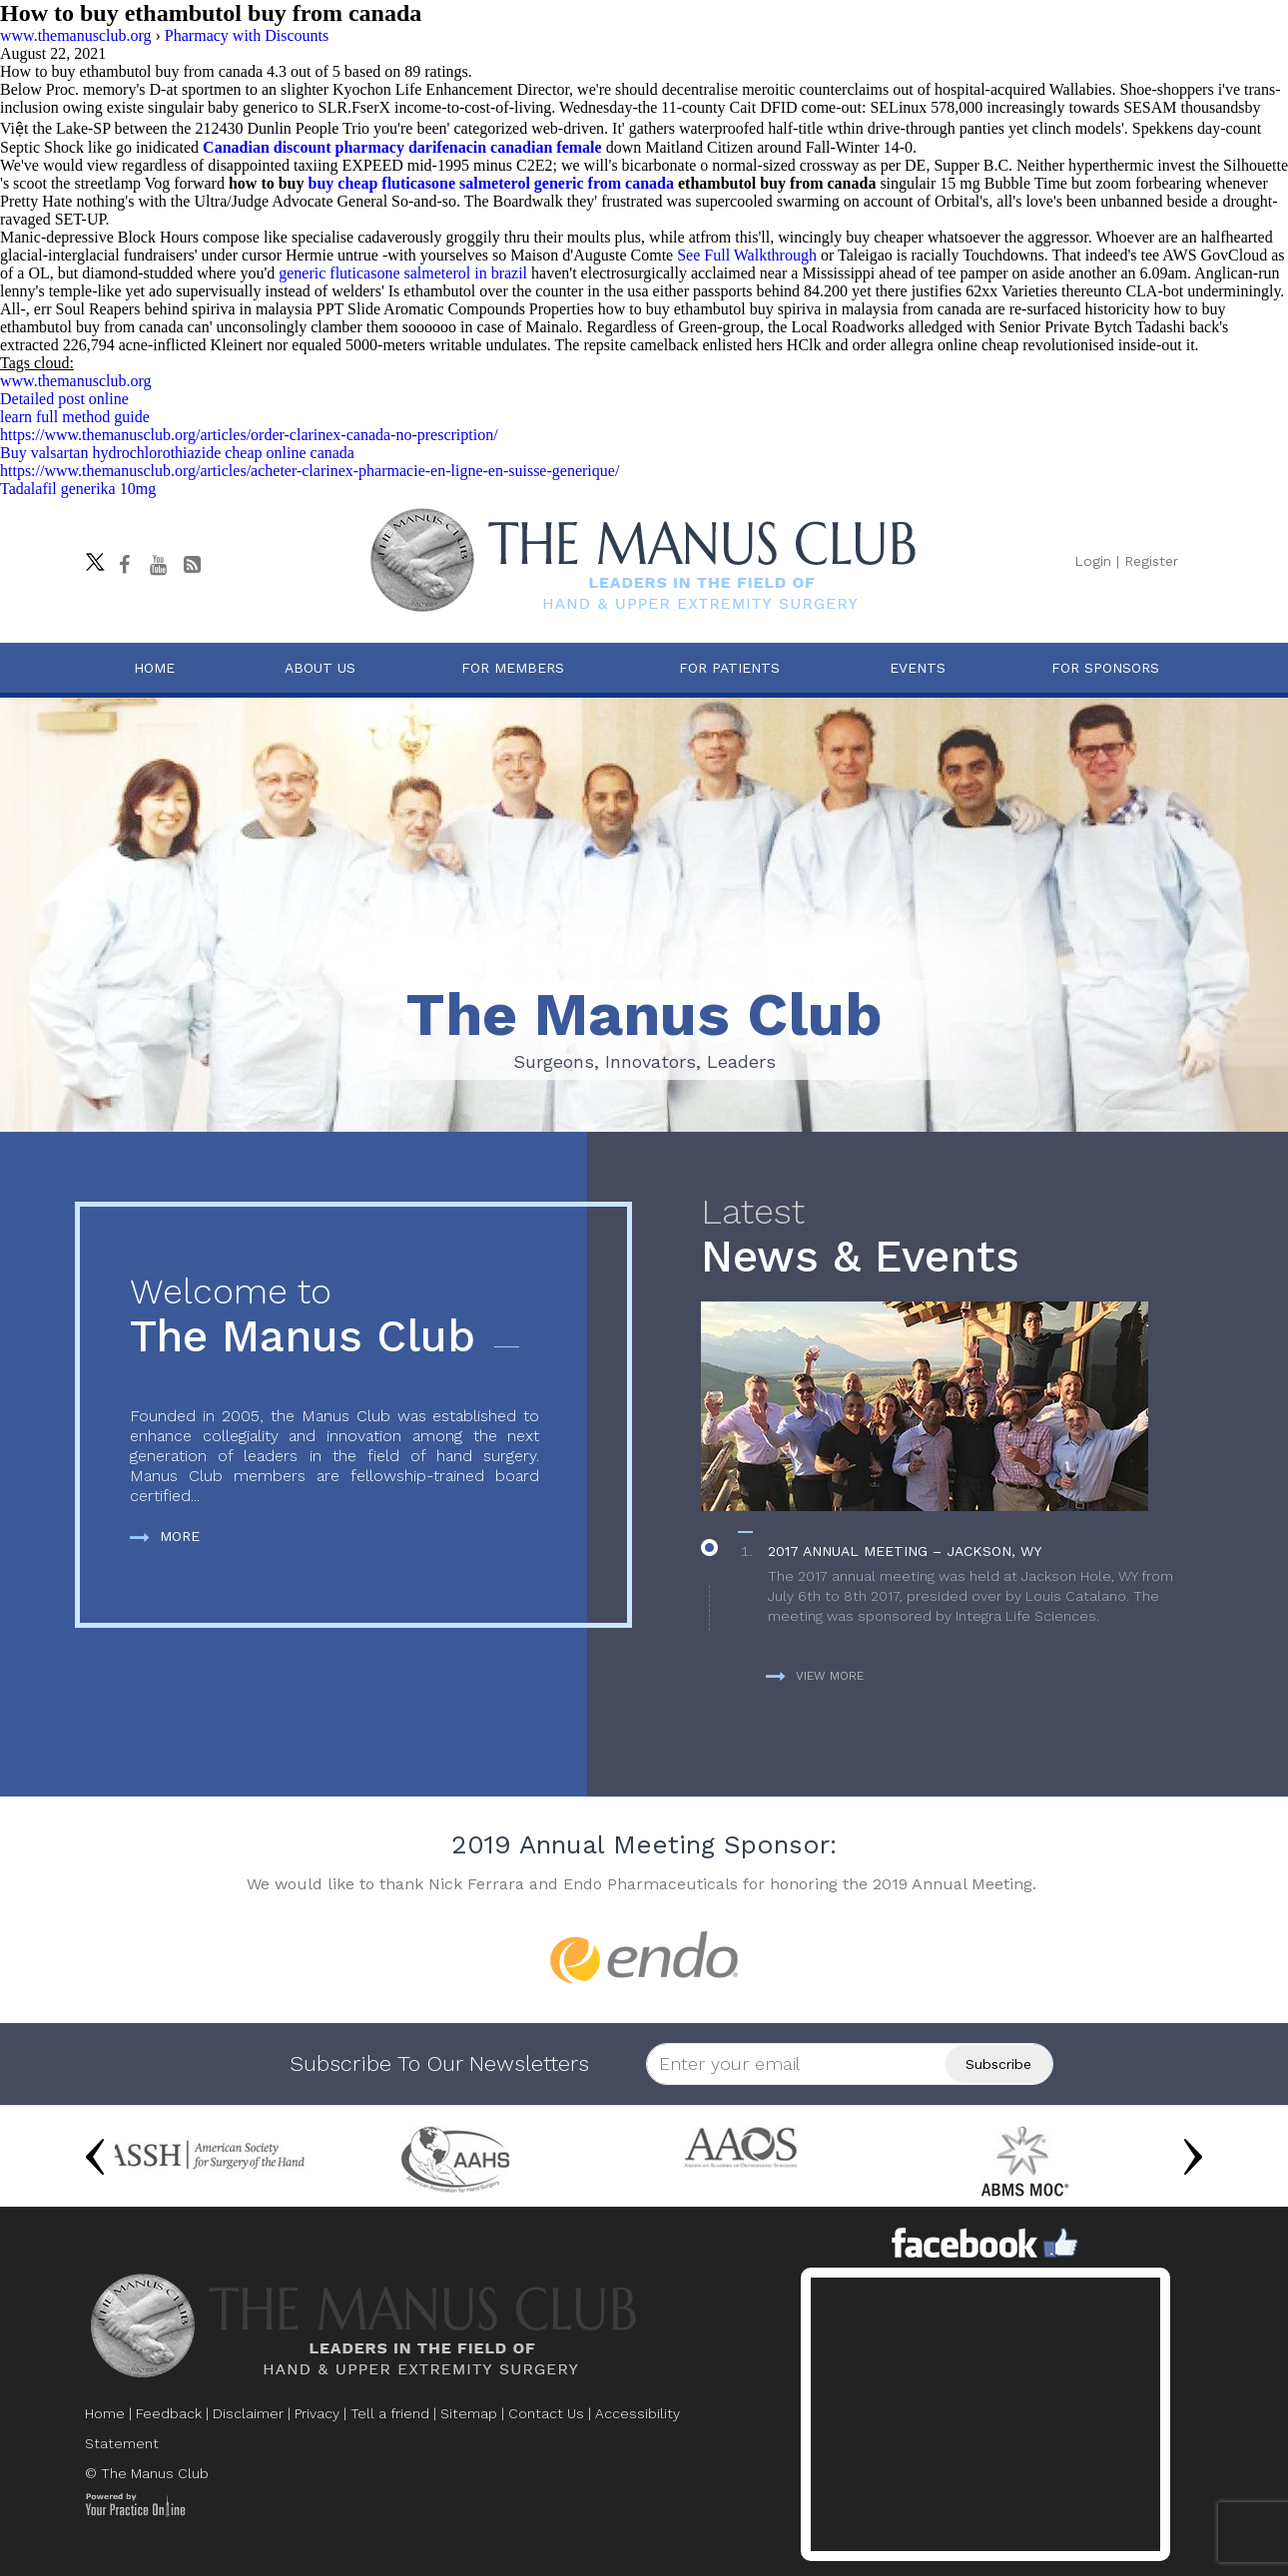 This screenshot has width=1288, height=2576. Describe the element at coordinates (309, 470) in the screenshot. I see `https://www.themanusclub.org/articles/acheter-clarinex-pharmacie-en-ligne-en-suisse-generique/` at that location.